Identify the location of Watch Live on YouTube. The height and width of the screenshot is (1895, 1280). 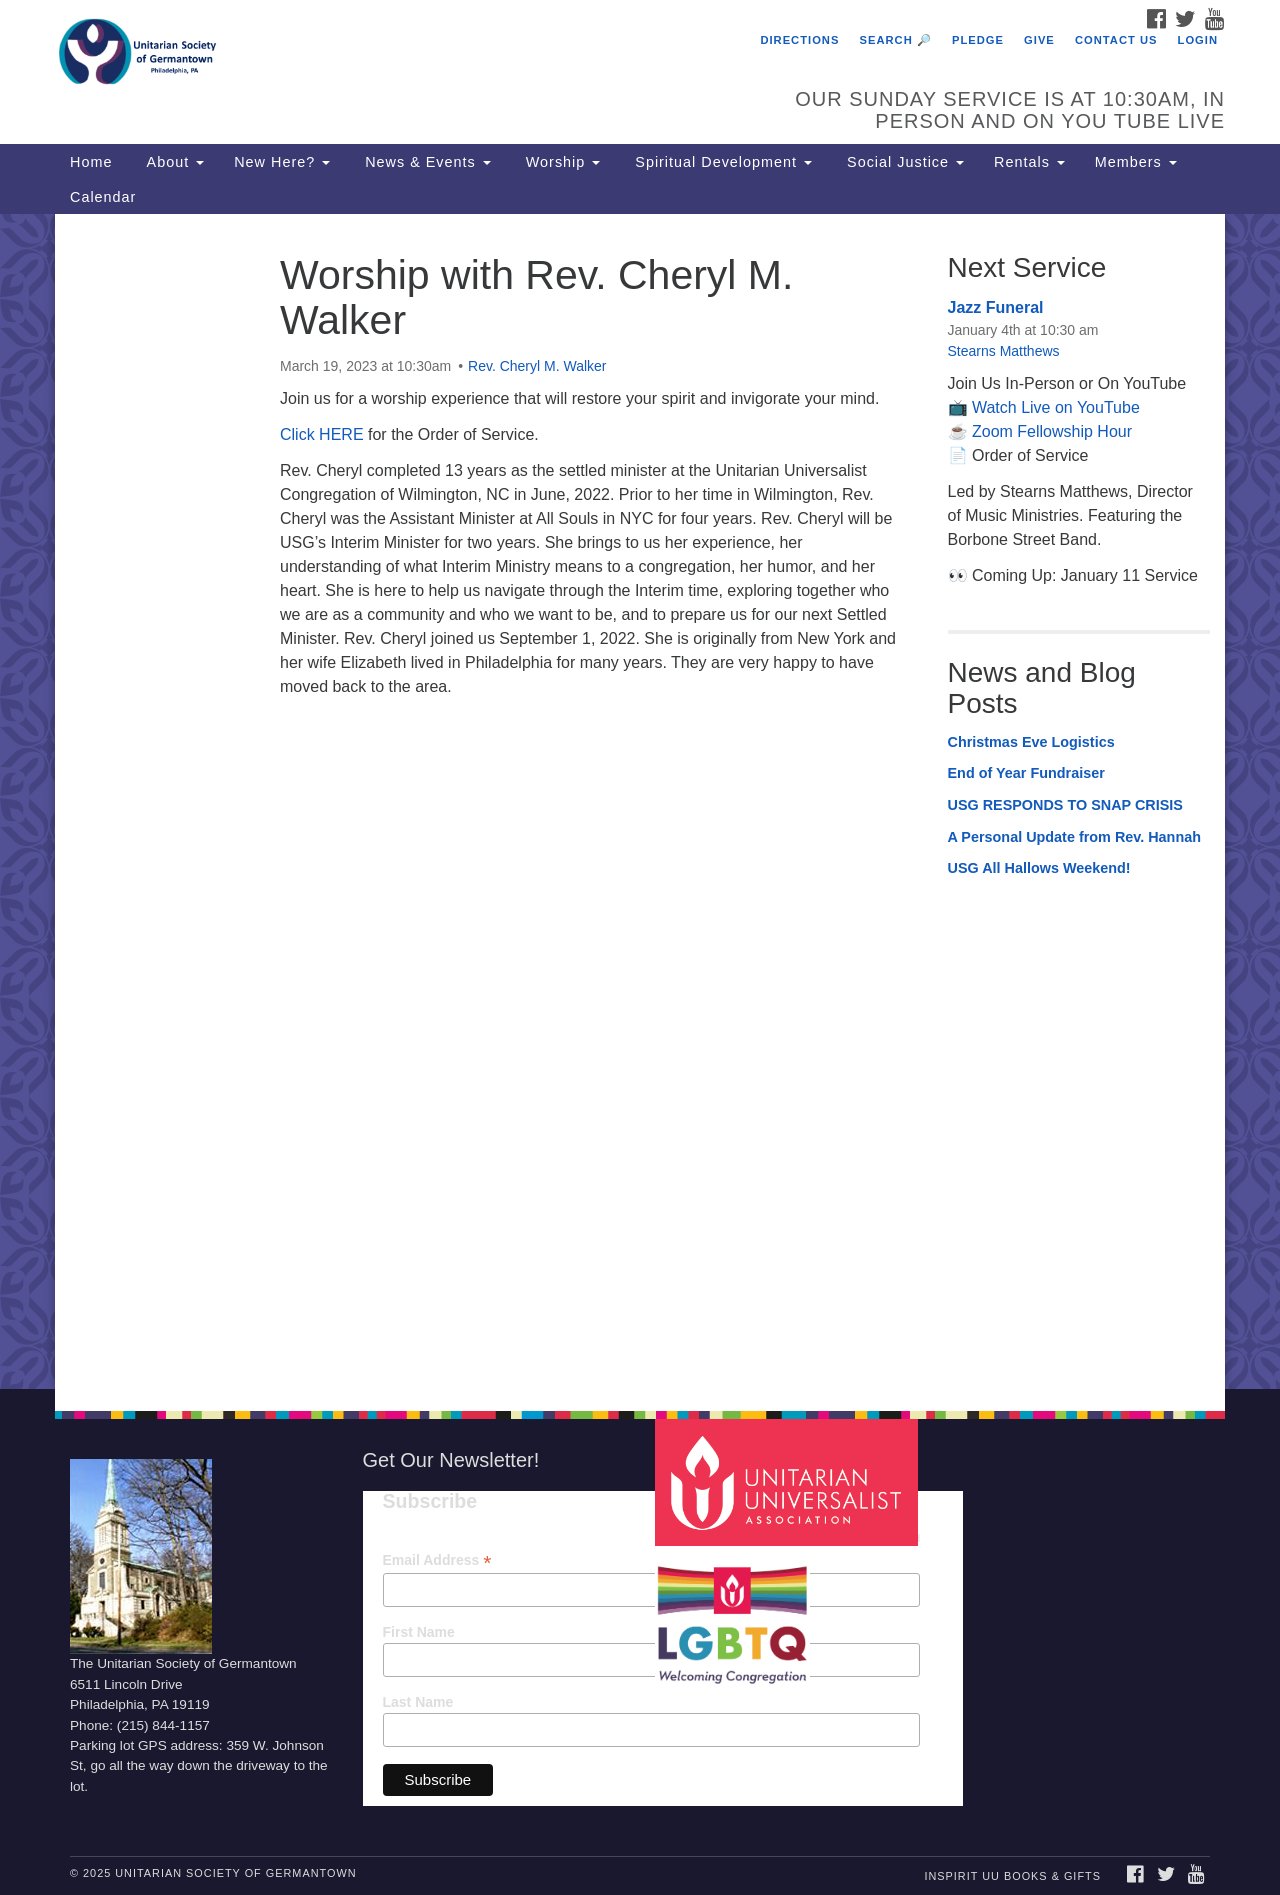
(1056, 407).